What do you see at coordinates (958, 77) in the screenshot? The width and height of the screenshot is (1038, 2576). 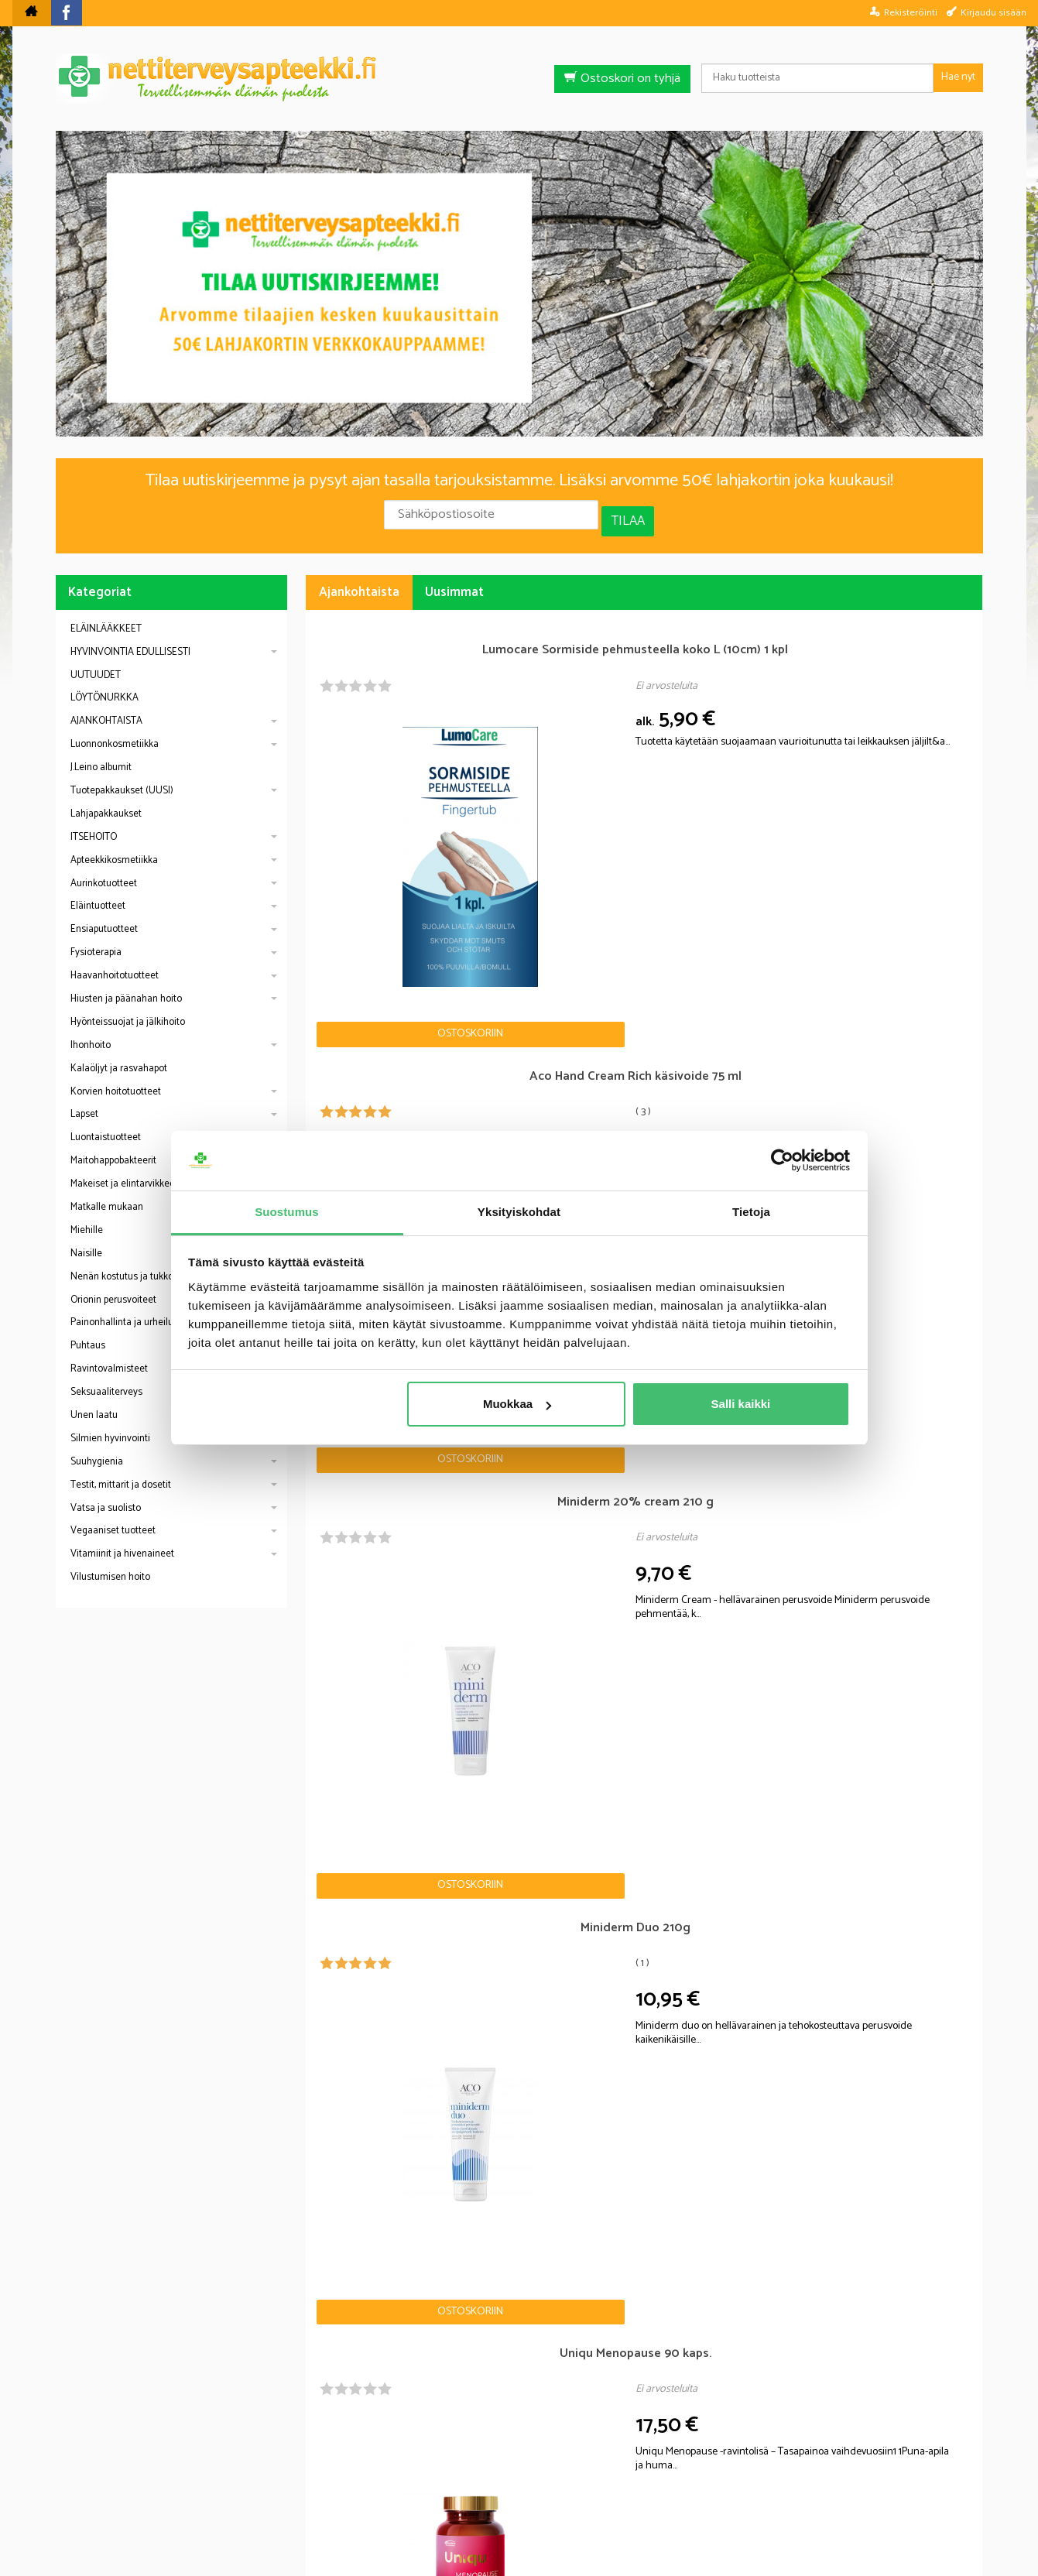 I see `Hae nyt` at bounding box center [958, 77].